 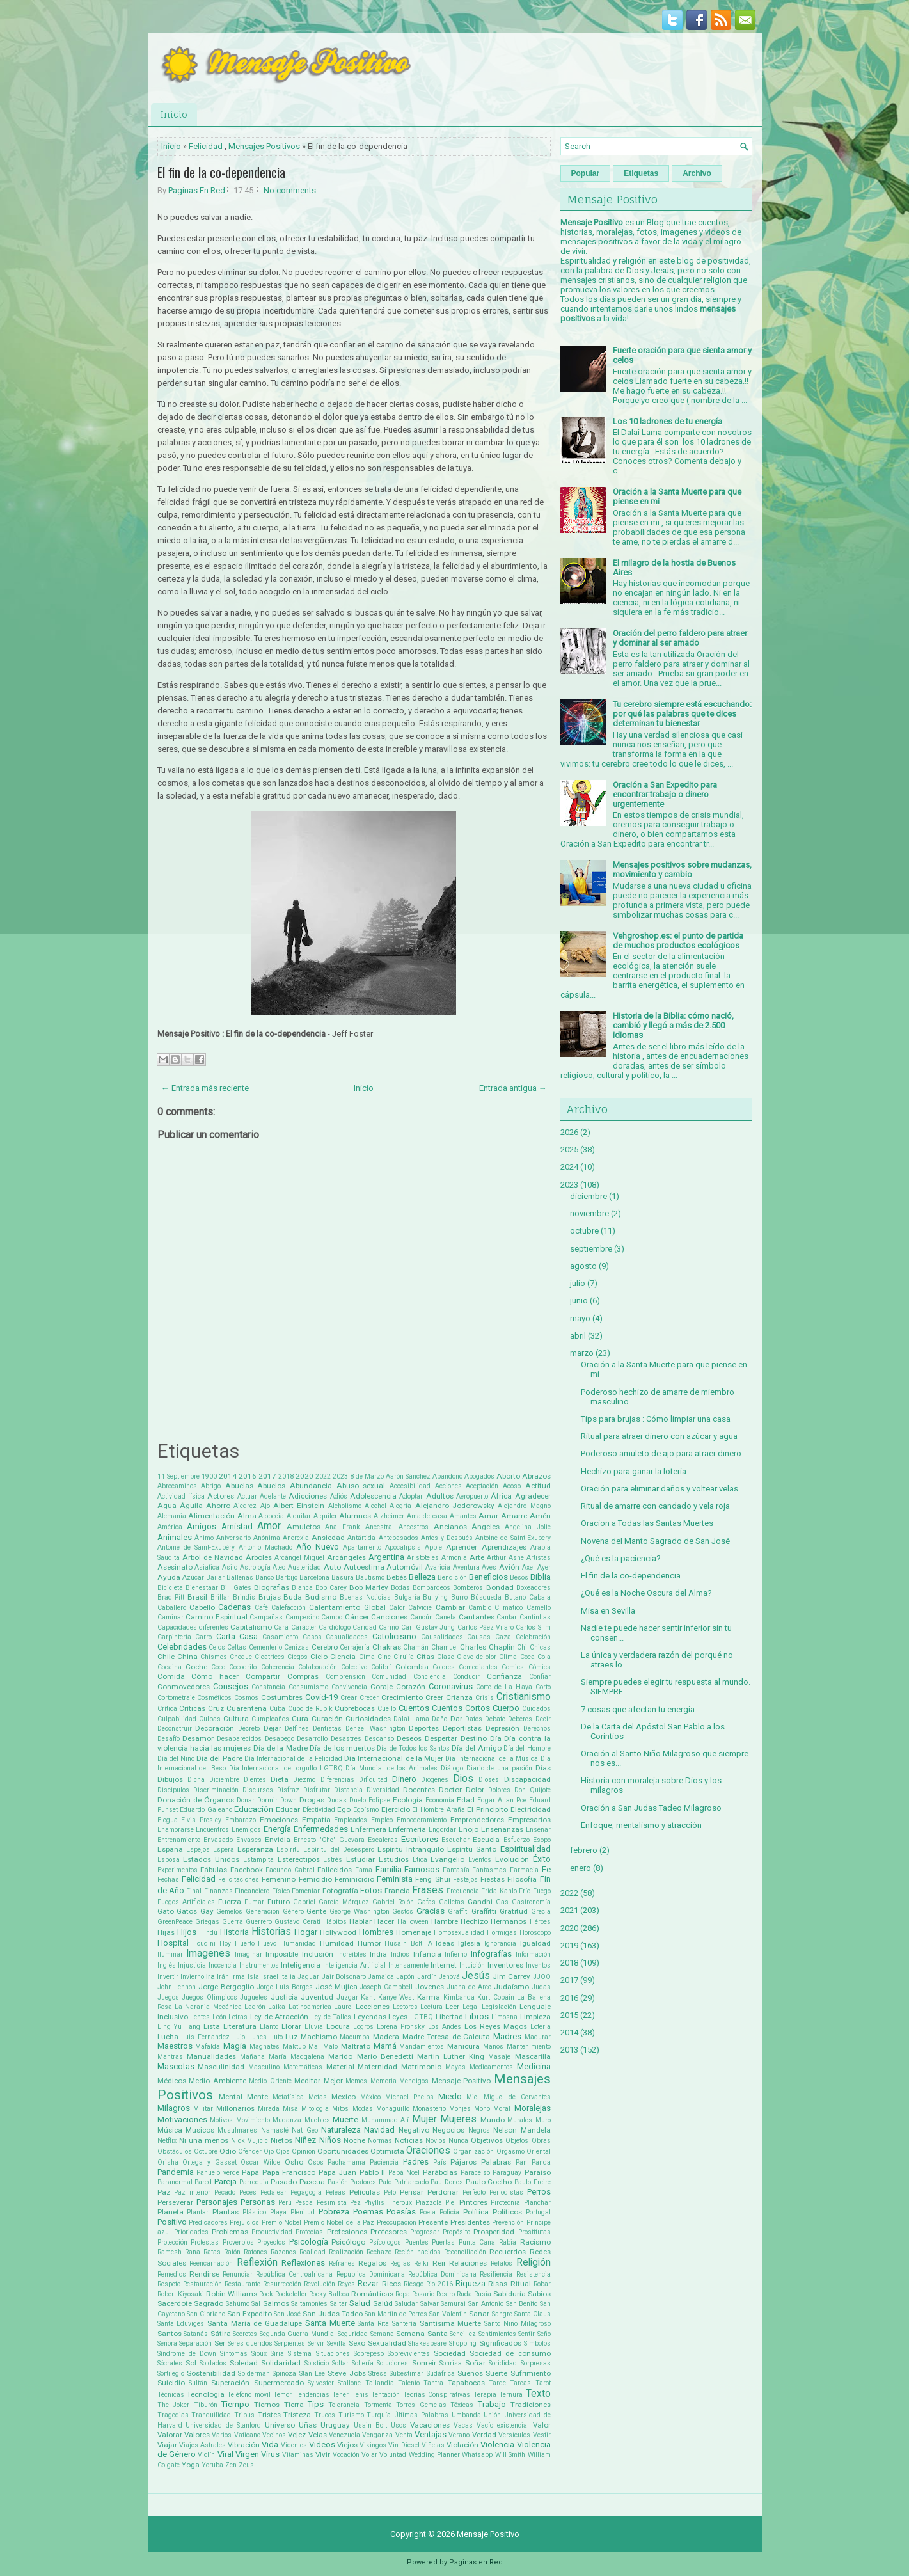 What do you see at coordinates (272, 1728) in the screenshot?
I see `Dejar` at bounding box center [272, 1728].